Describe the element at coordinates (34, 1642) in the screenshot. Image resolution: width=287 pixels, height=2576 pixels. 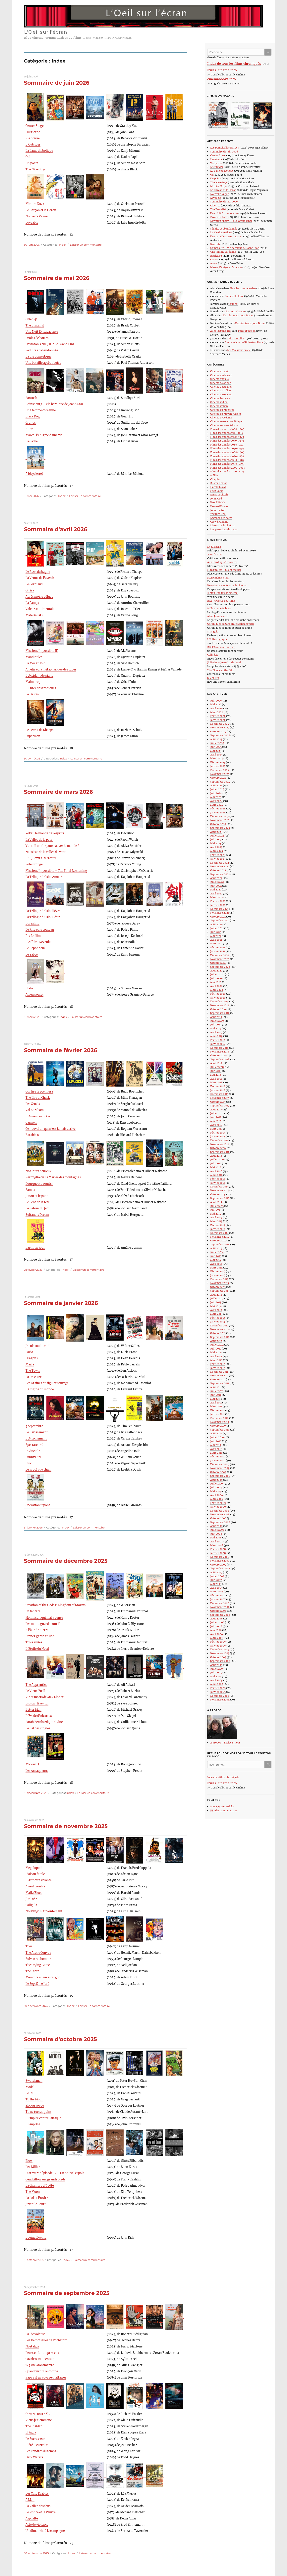
I see `Trois amies` at that location.